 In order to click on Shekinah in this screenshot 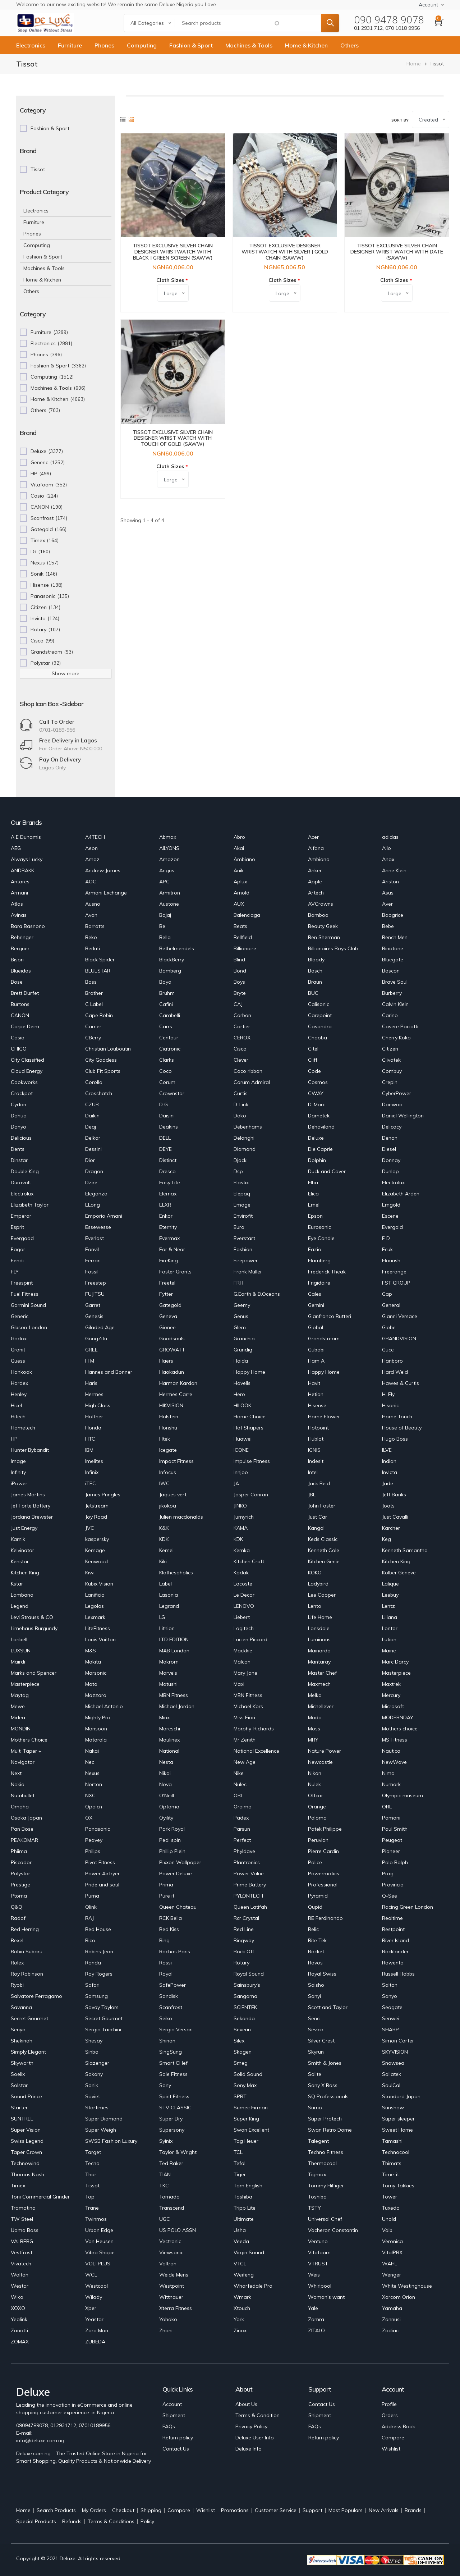, I will do `click(21, 2040)`.